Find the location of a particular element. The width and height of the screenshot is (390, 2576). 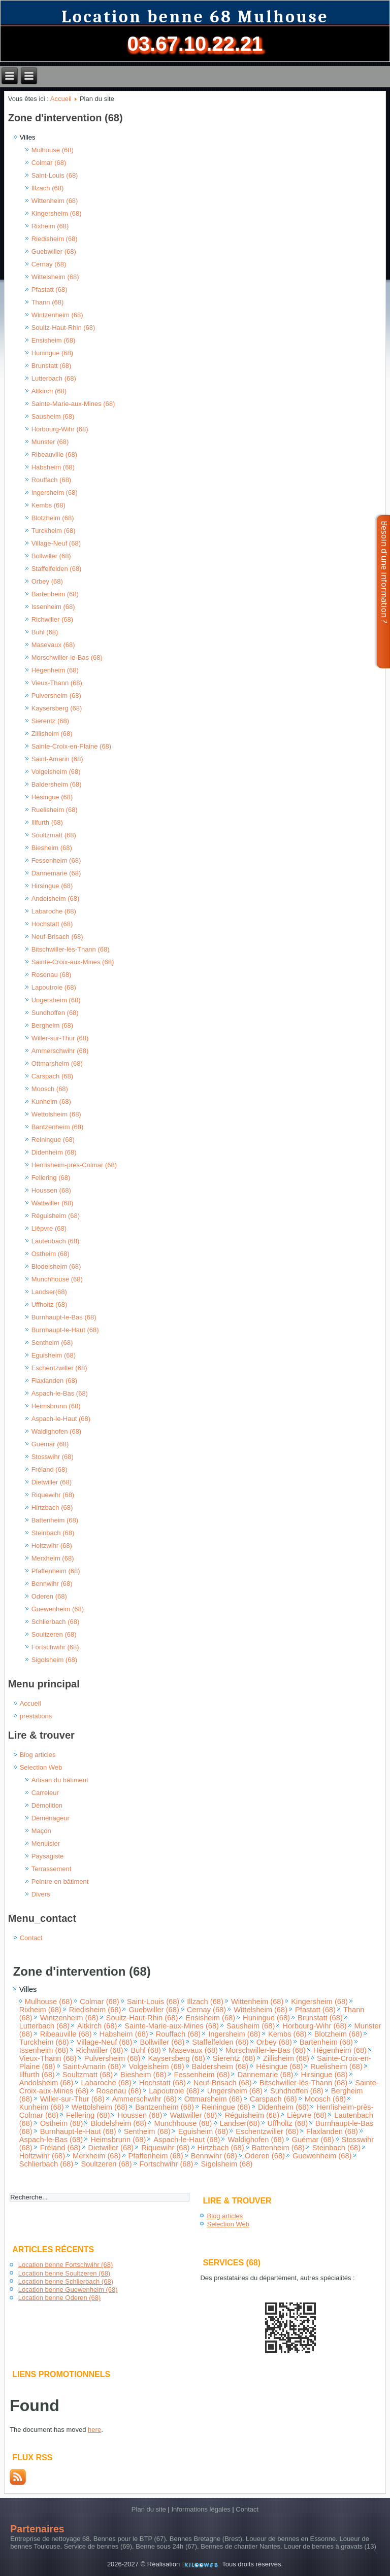

Bartenheim (68) is located at coordinates (55, 594).